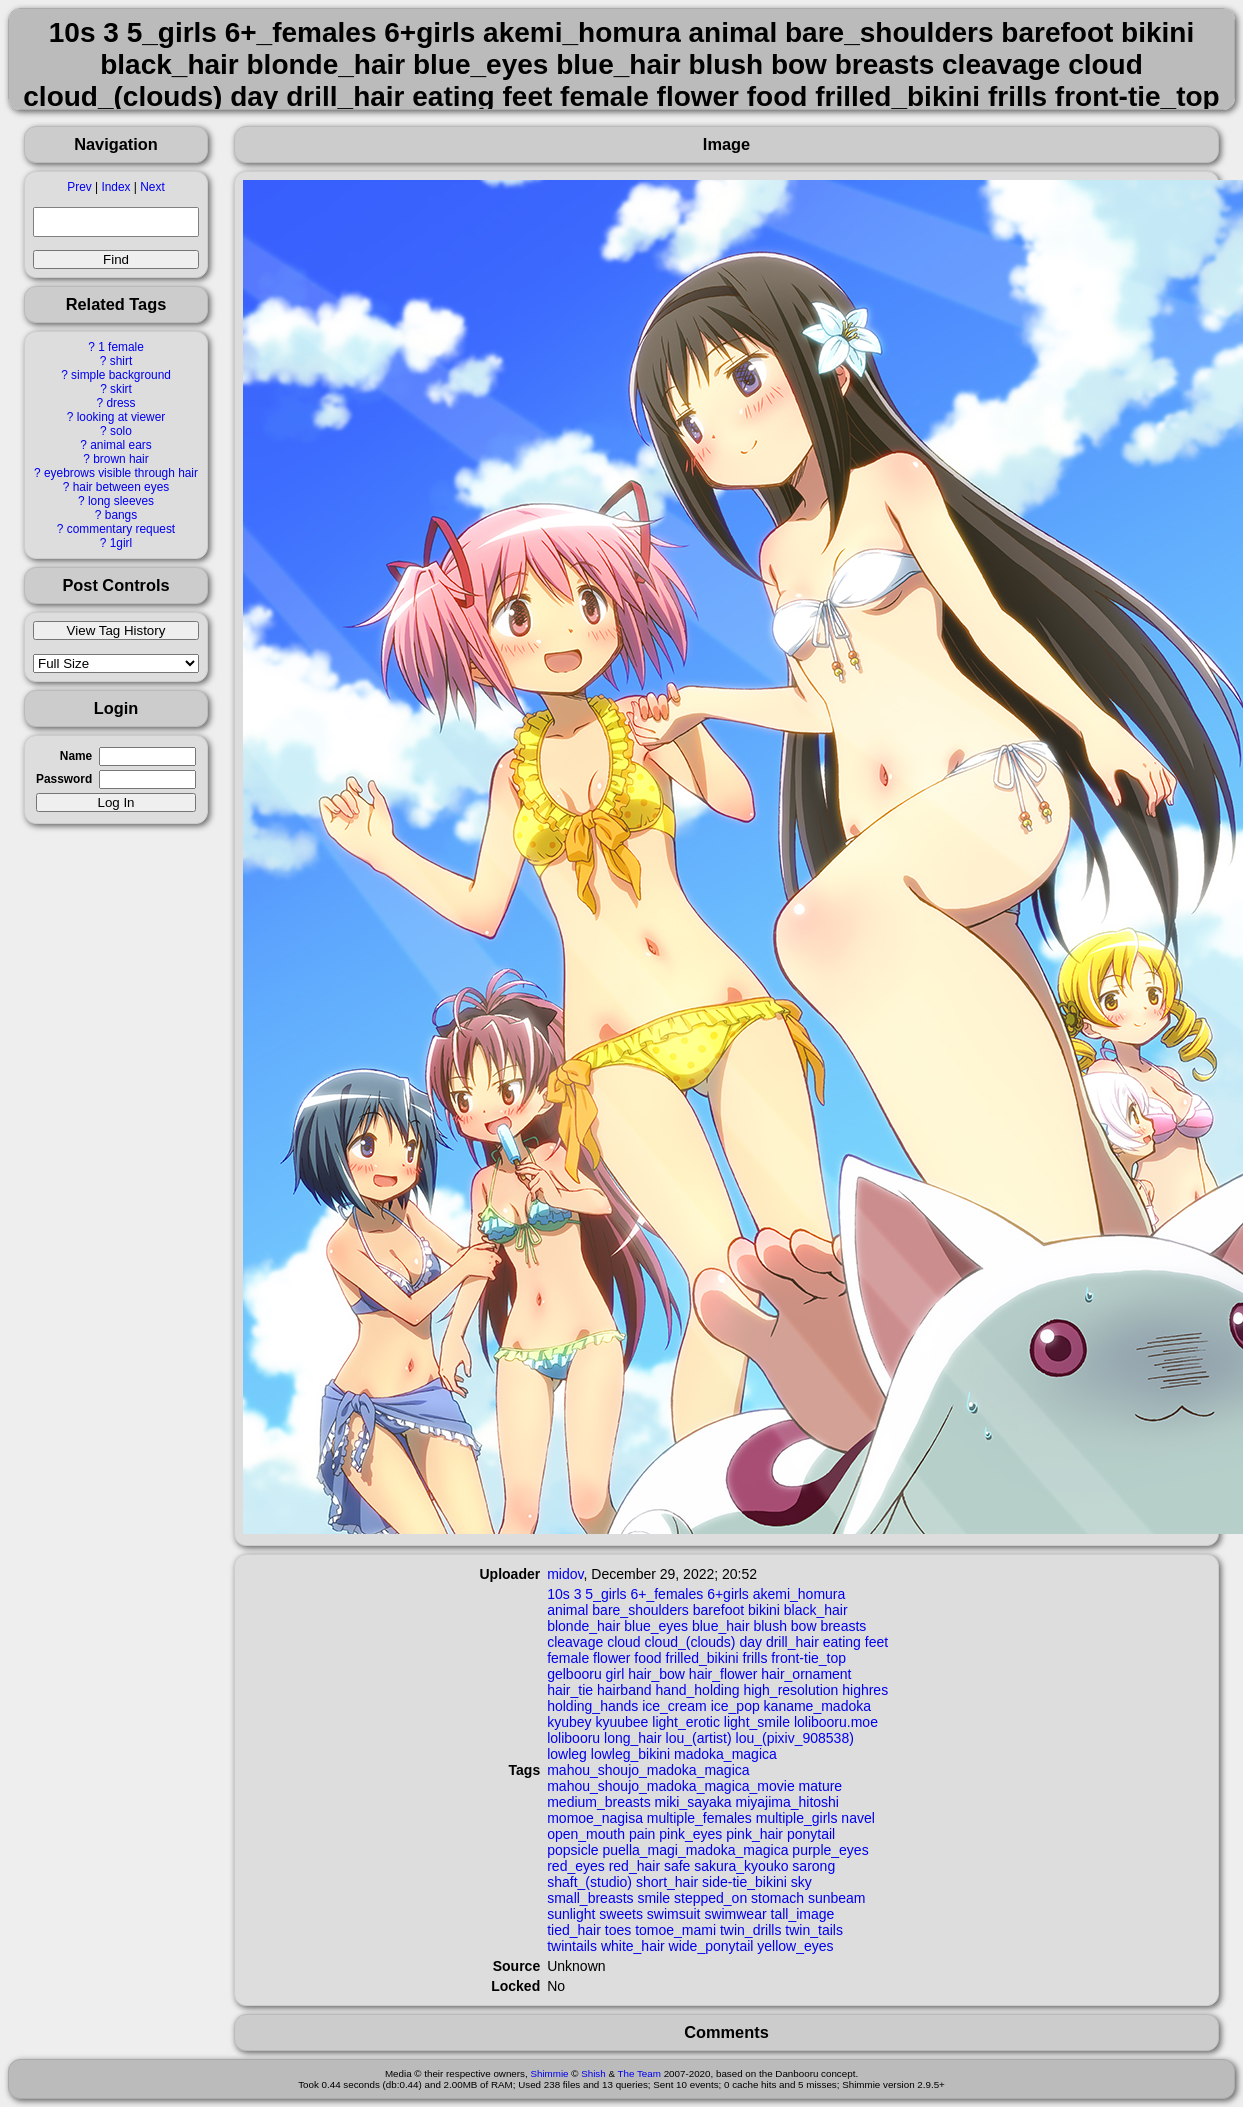 The image size is (1243, 2107). Describe the element at coordinates (795, 1738) in the screenshot. I see `lou_(pixiv_908538)` at that location.